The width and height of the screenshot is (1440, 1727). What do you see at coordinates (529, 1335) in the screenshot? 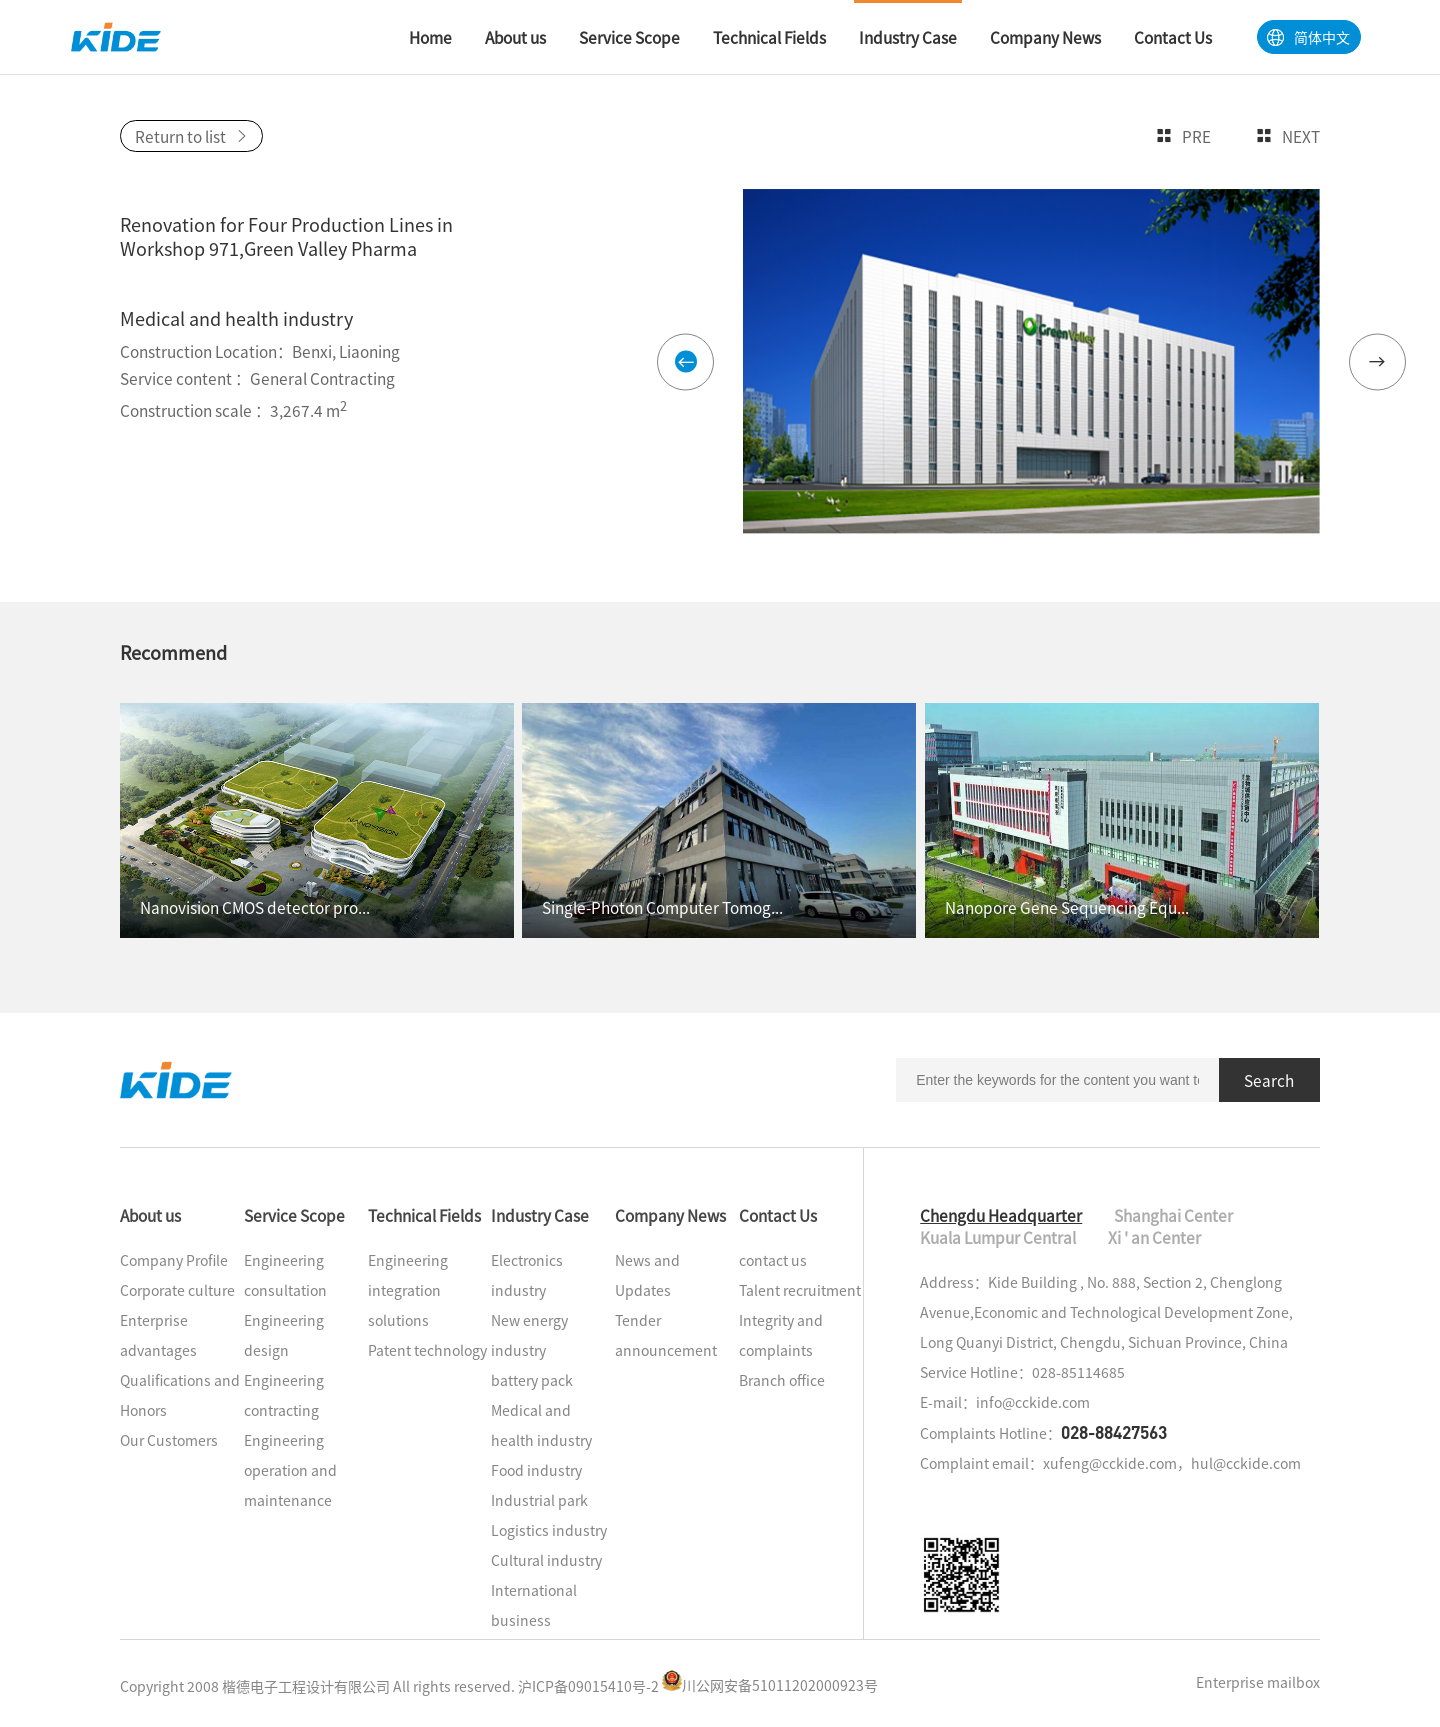
I see `New energy industry` at bounding box center [529, 1335].